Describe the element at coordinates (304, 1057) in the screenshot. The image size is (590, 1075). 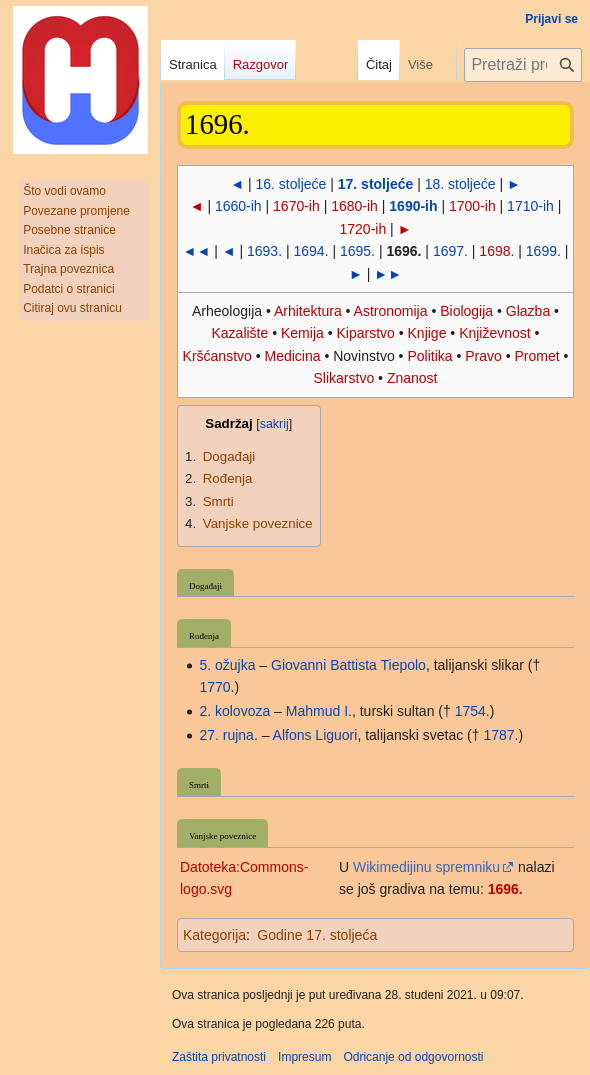
I see `Impresum` at that location.